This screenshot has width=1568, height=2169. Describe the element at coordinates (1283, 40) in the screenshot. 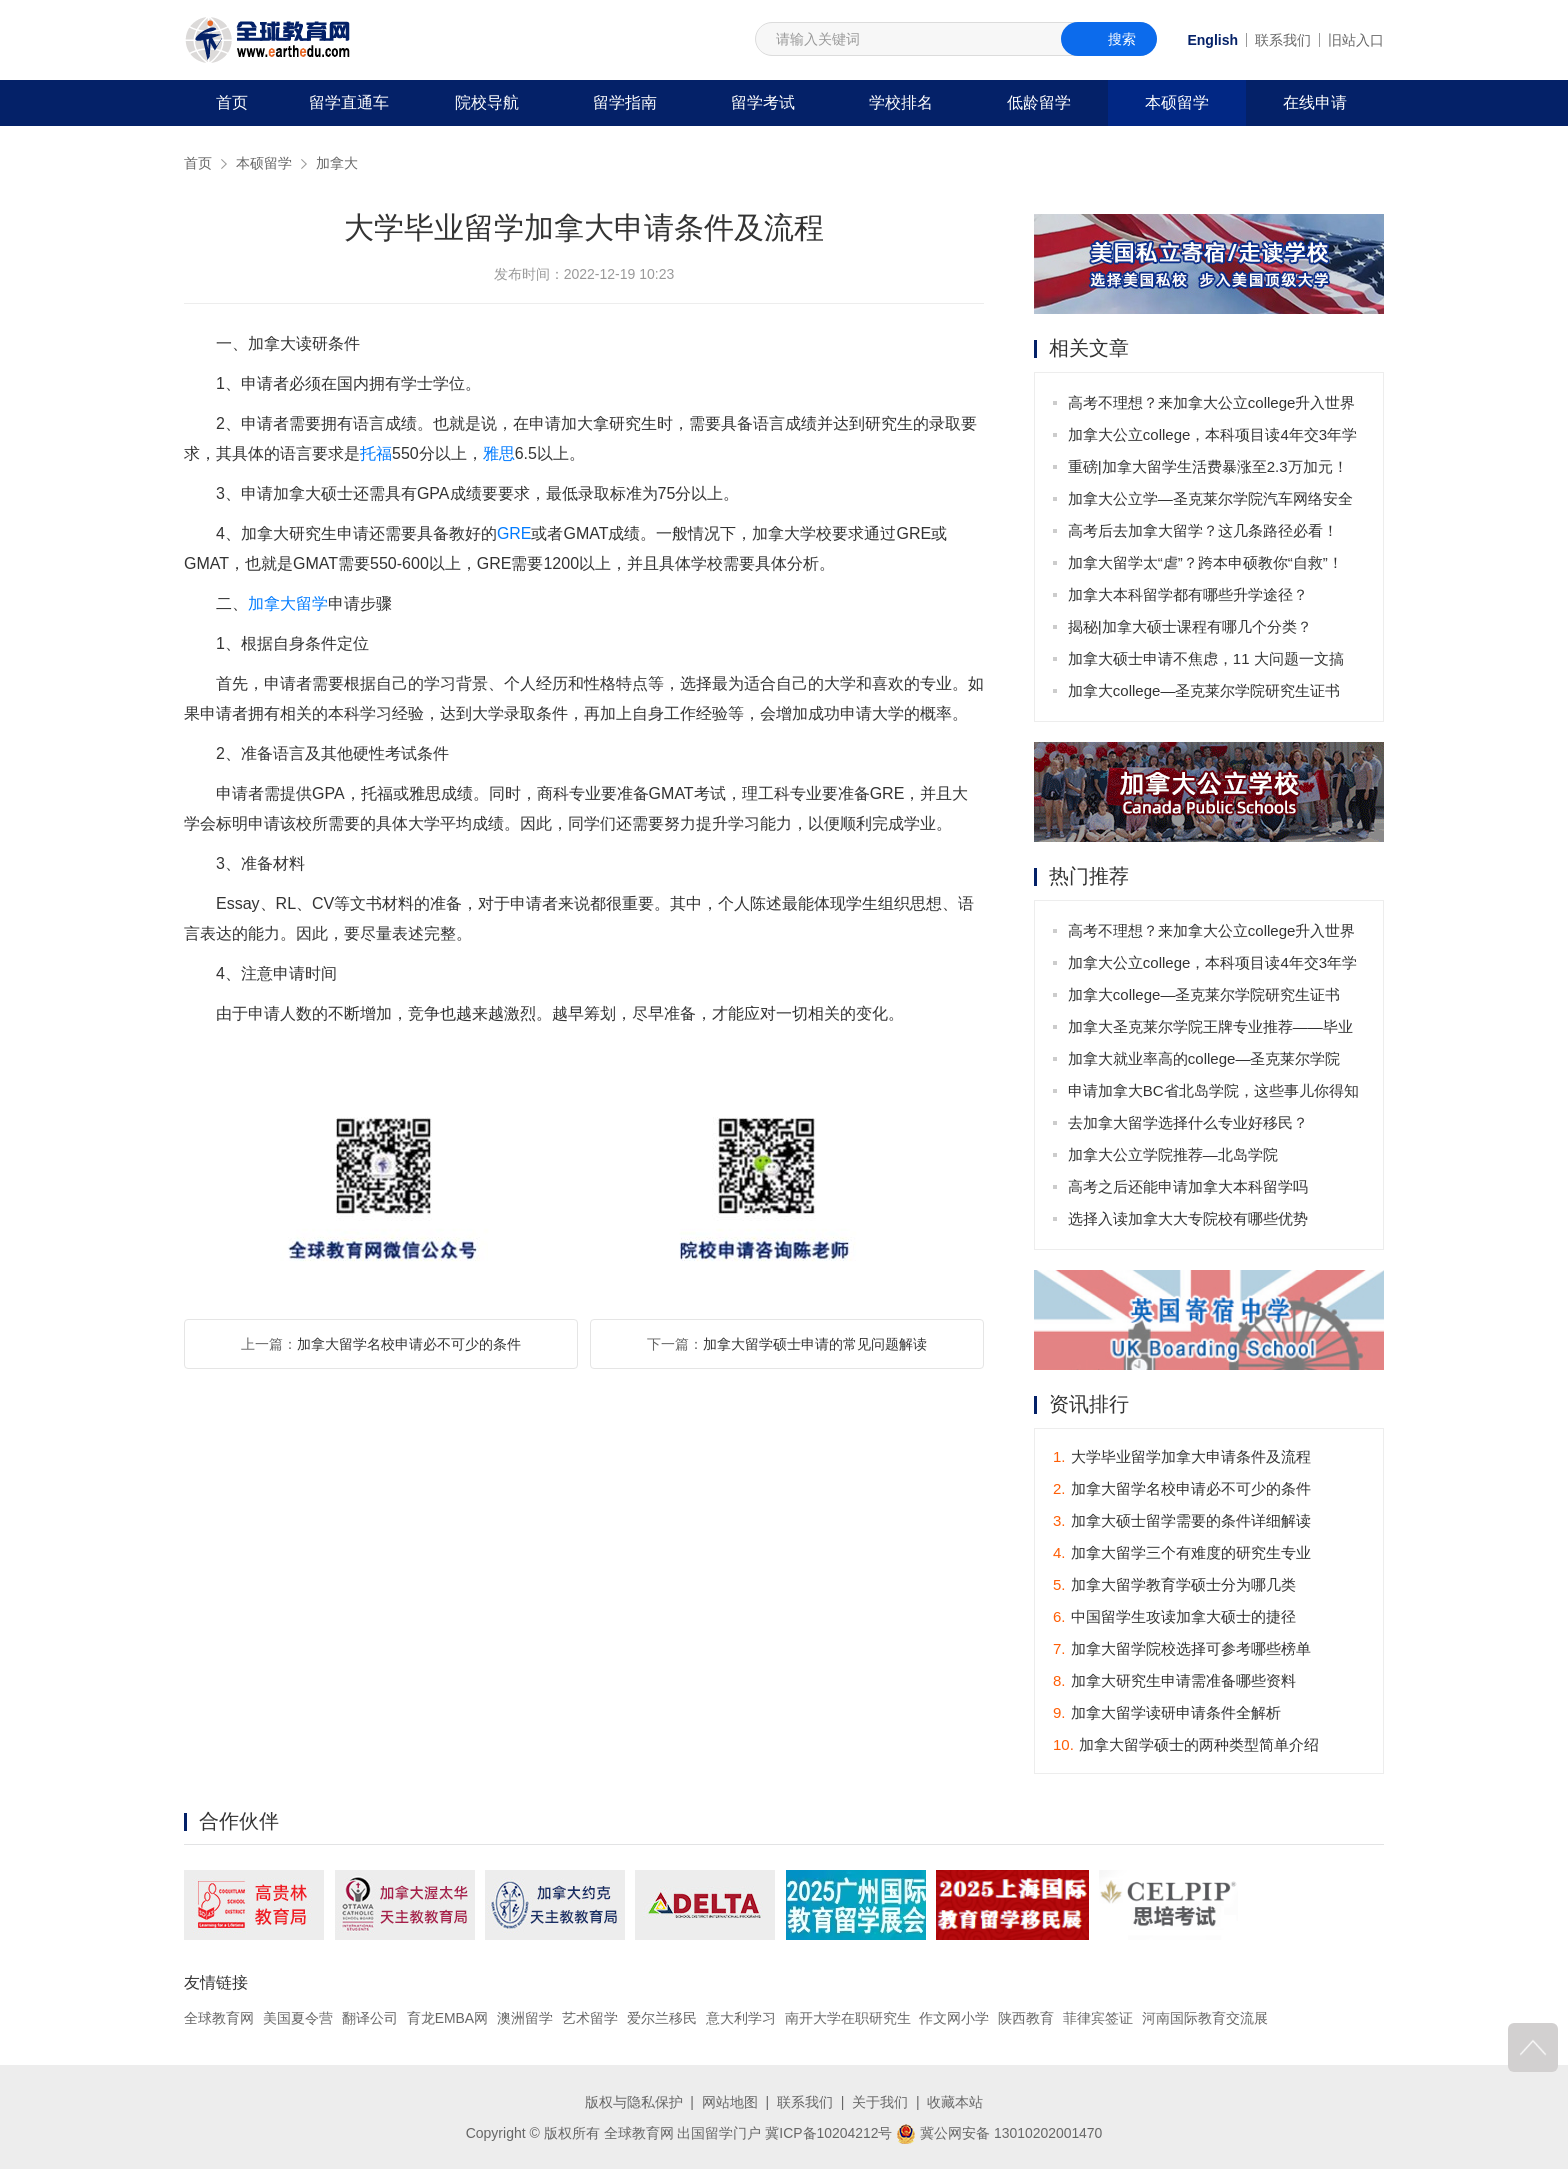

I see `联系我们` at that location.